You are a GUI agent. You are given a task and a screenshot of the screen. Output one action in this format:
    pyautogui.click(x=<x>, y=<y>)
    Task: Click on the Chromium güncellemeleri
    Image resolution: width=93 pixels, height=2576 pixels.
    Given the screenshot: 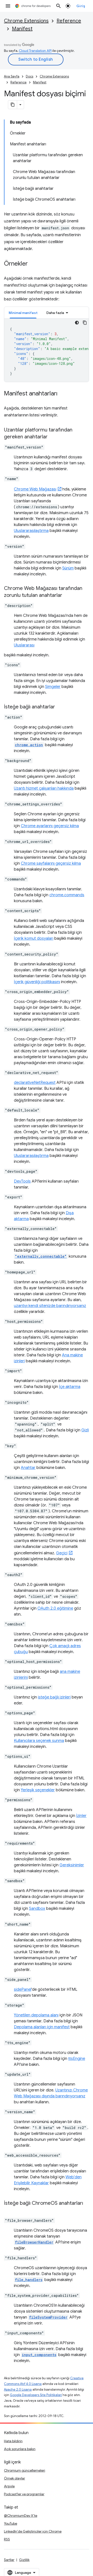 What is the action you would take?
    pyautogui.click(x=24, y=2470)
    